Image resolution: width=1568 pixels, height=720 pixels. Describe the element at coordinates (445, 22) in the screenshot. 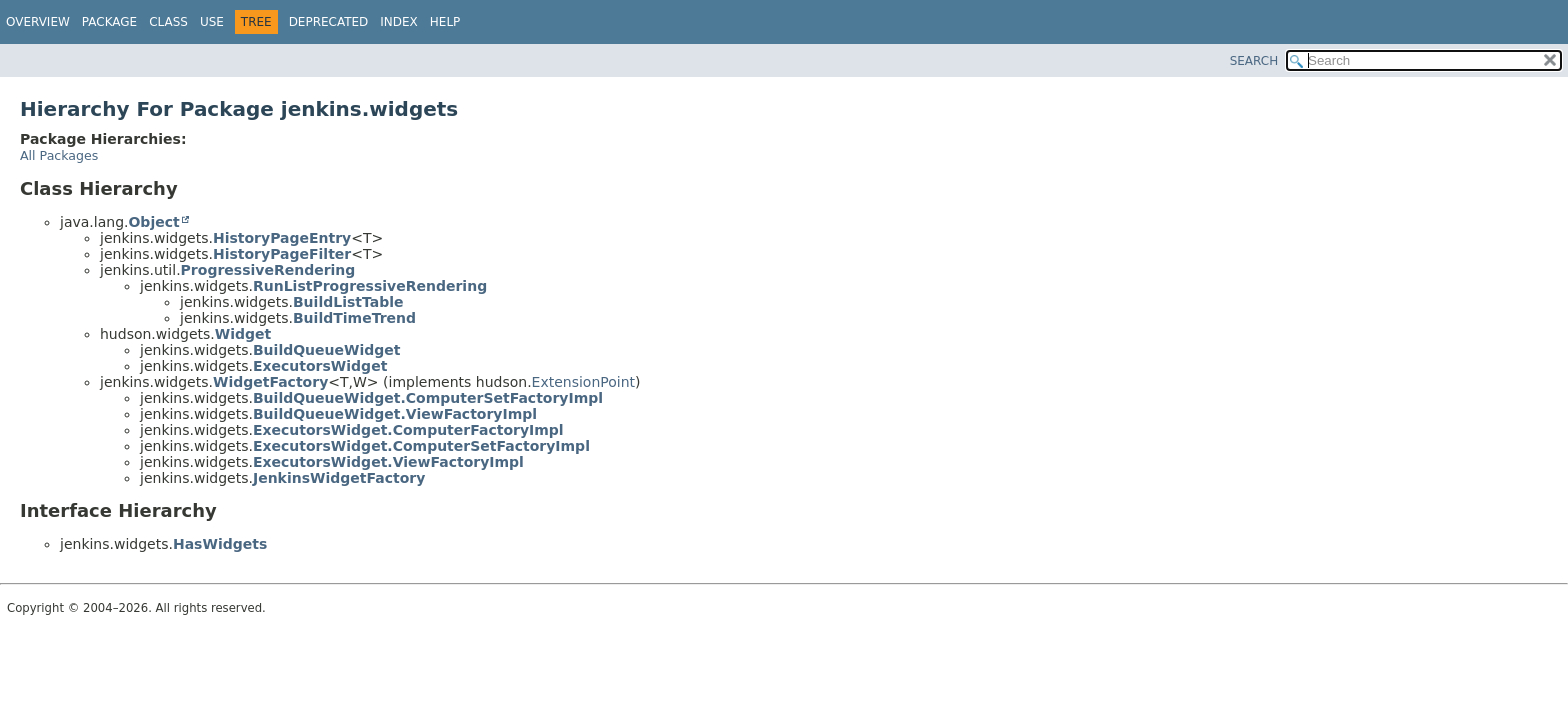

I see `Help` at that location.